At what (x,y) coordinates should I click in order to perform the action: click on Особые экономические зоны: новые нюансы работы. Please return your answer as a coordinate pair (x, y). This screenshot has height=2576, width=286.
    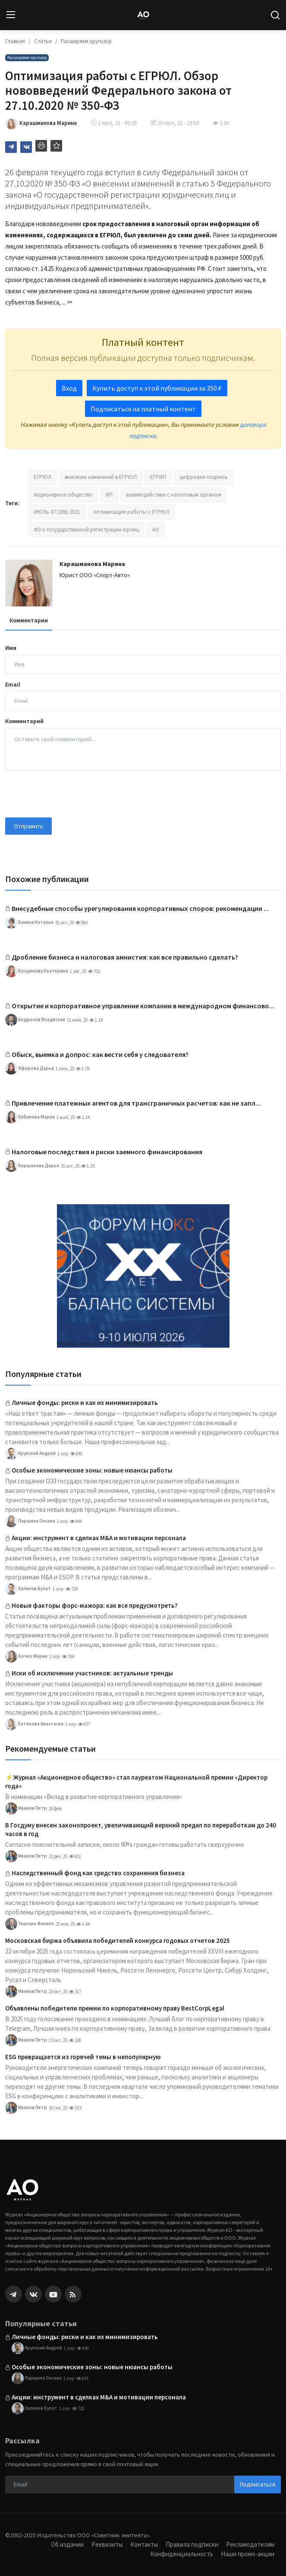
    Looking at the image, I should click on (92, 1470).